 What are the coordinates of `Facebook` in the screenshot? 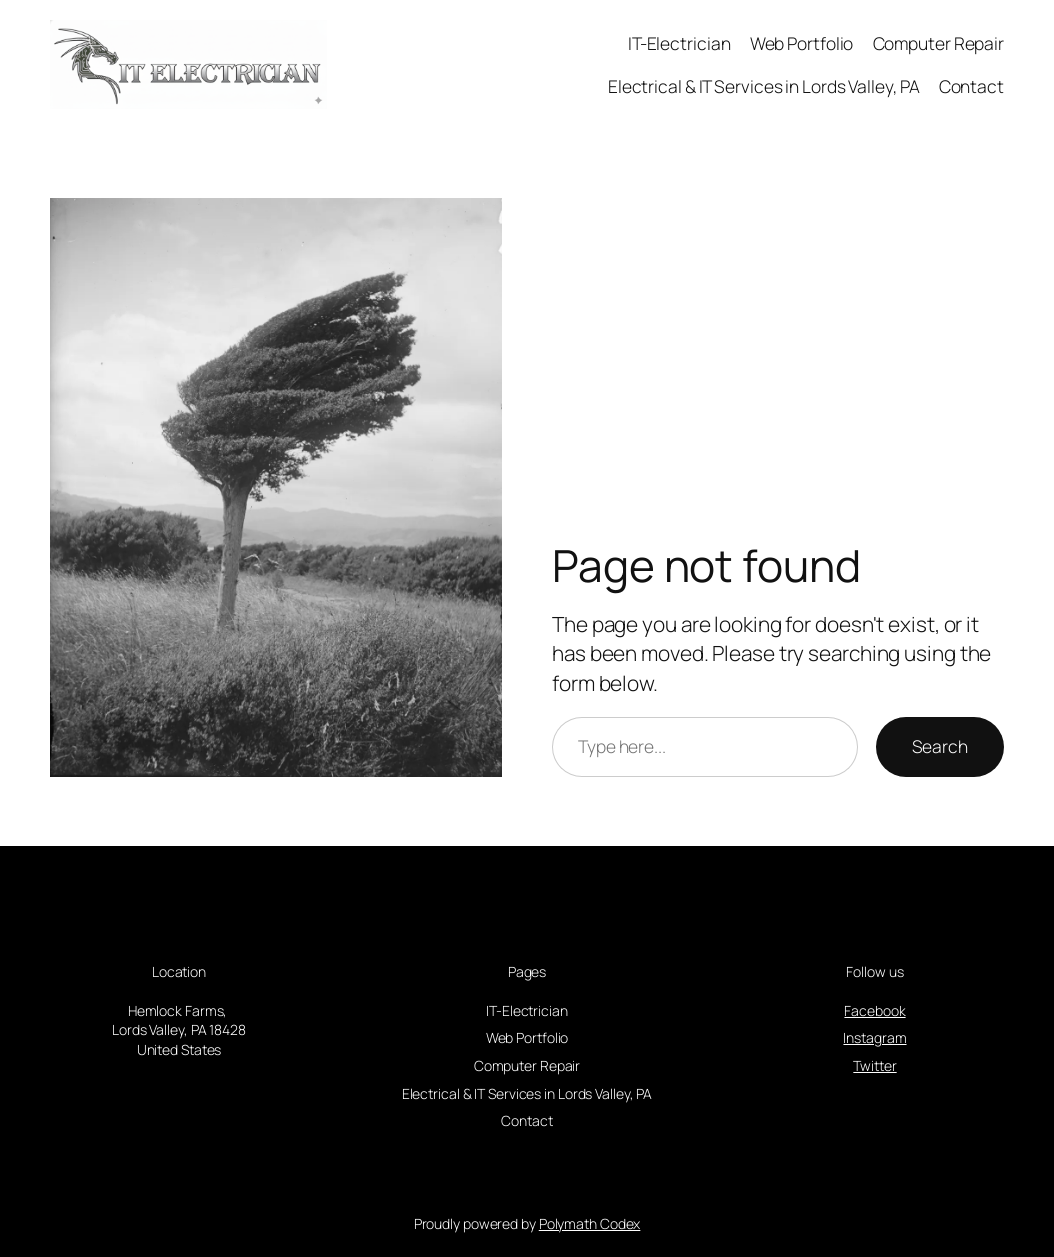 It's located at (874, 1010).